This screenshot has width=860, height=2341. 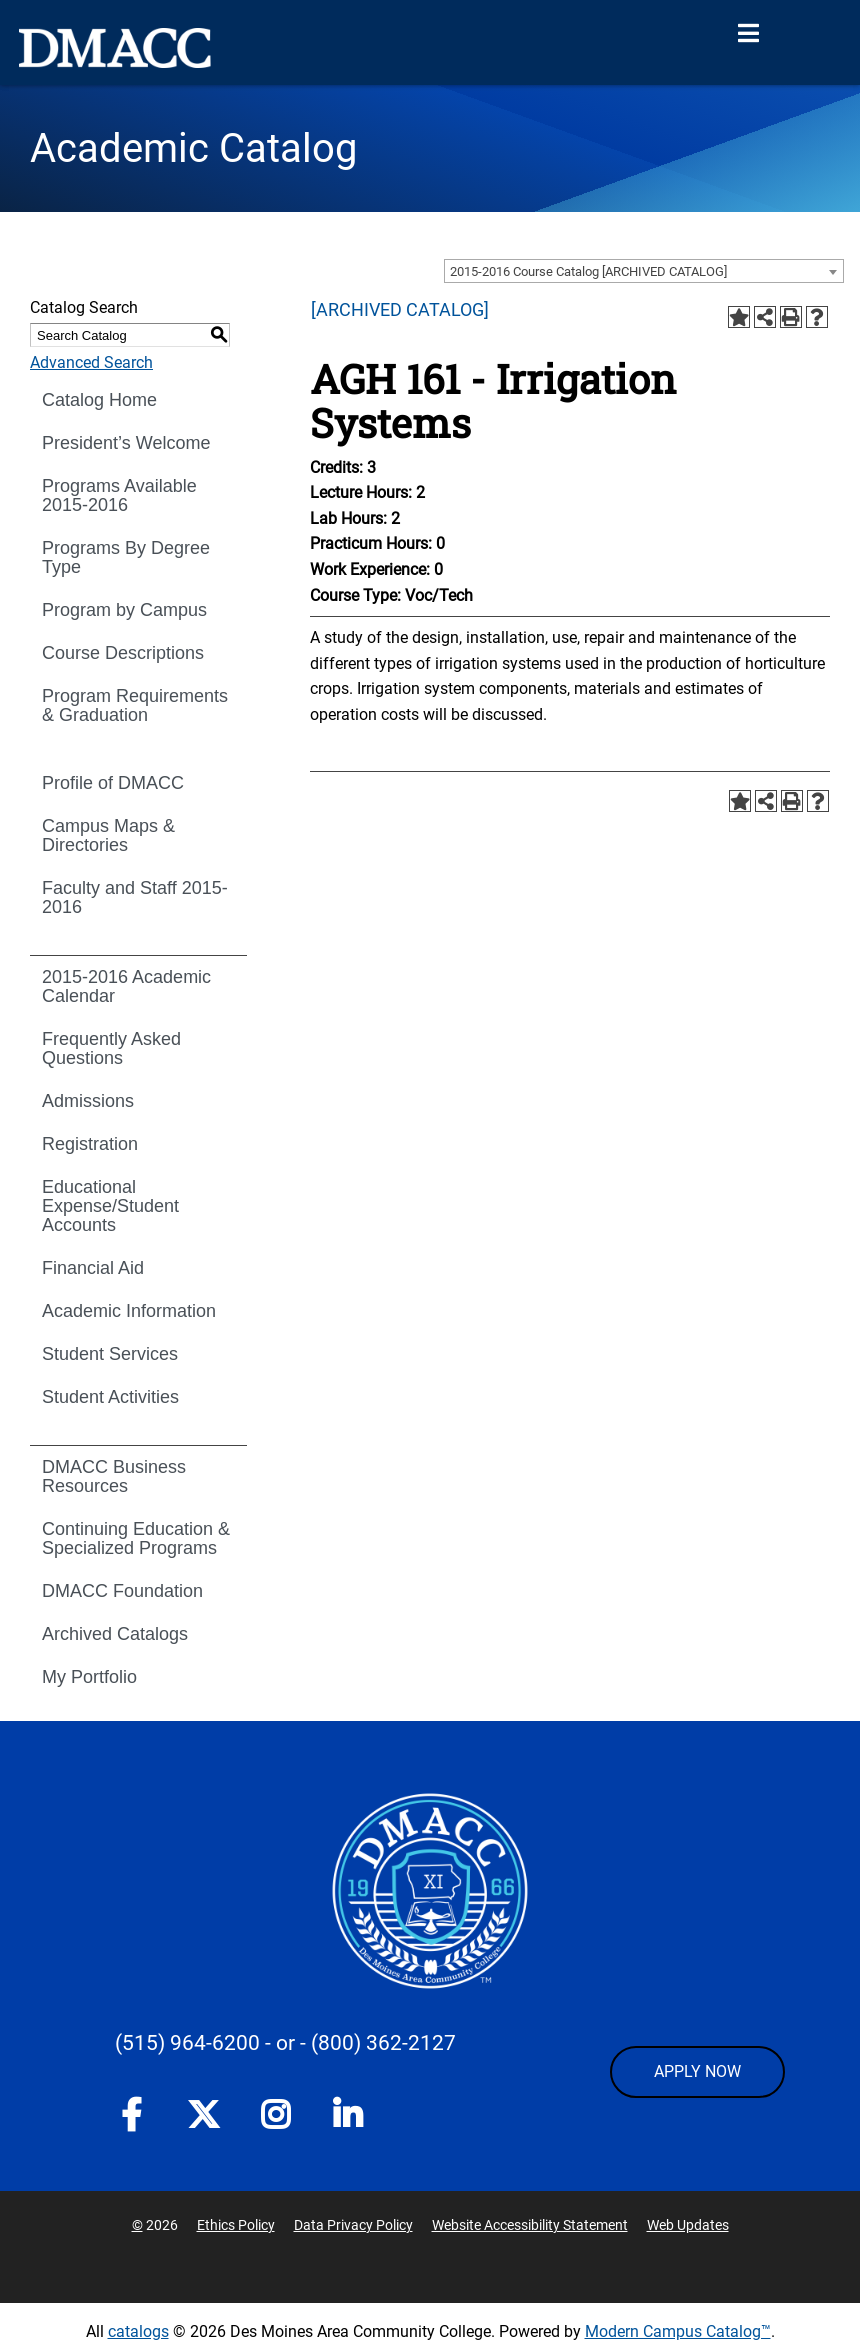 I want to click on Ethics Policy, so click(x=236, y=2225).